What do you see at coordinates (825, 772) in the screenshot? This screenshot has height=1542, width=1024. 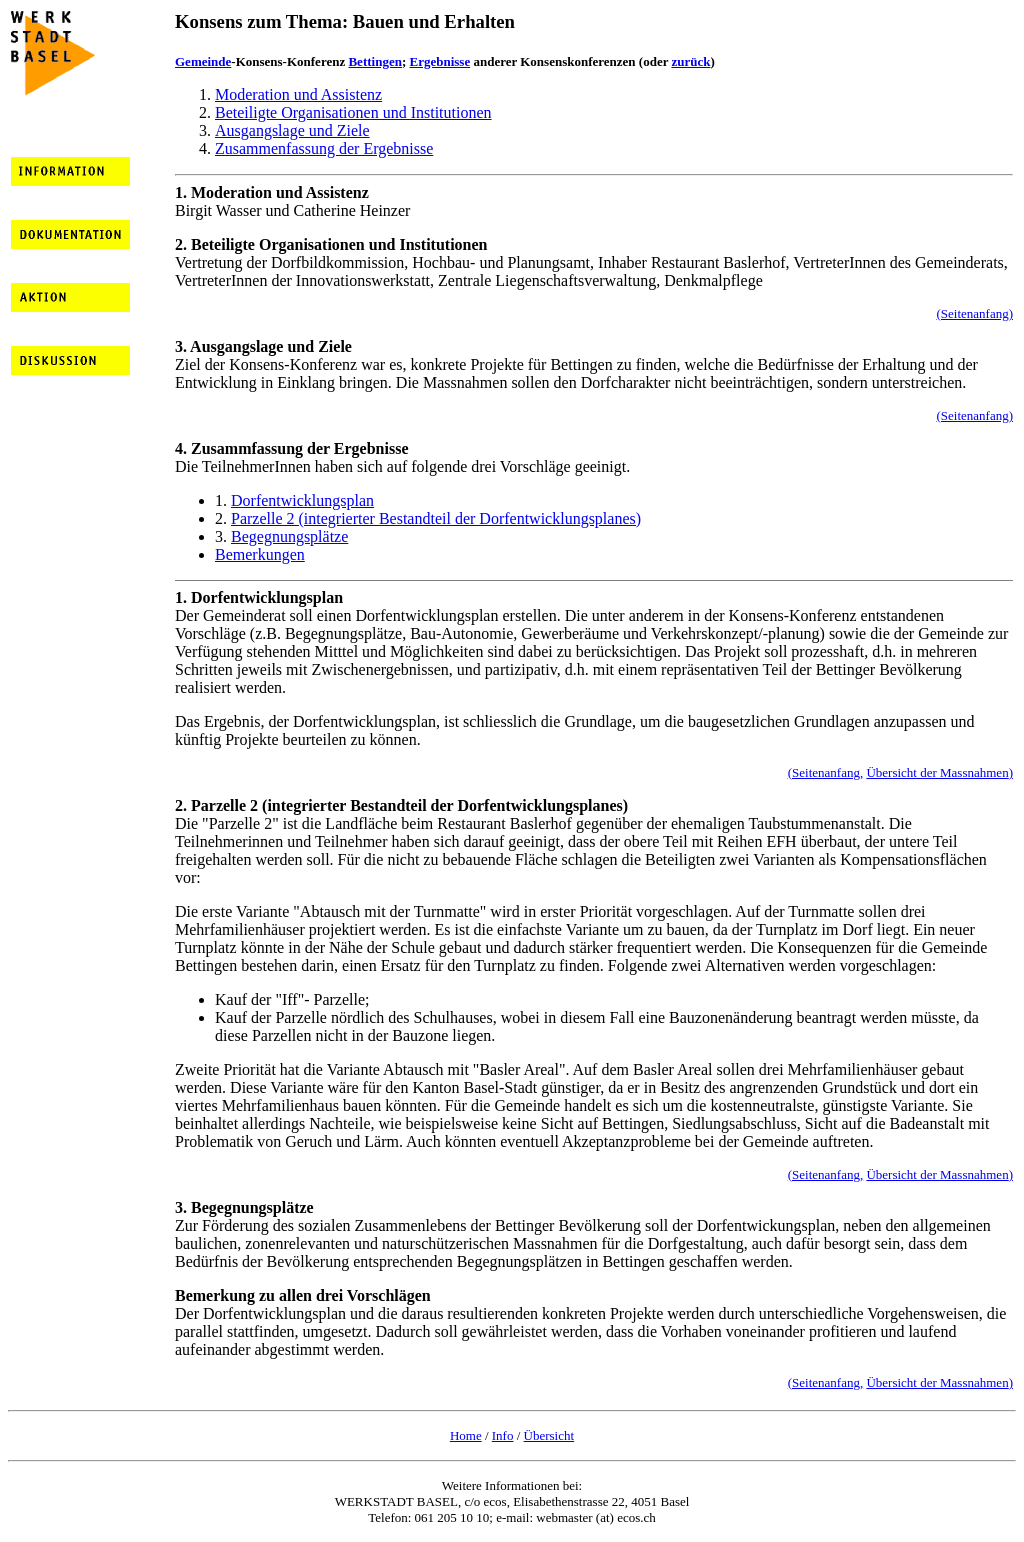 I see `(Seitenanfang,` at bounding box center [825, 772].